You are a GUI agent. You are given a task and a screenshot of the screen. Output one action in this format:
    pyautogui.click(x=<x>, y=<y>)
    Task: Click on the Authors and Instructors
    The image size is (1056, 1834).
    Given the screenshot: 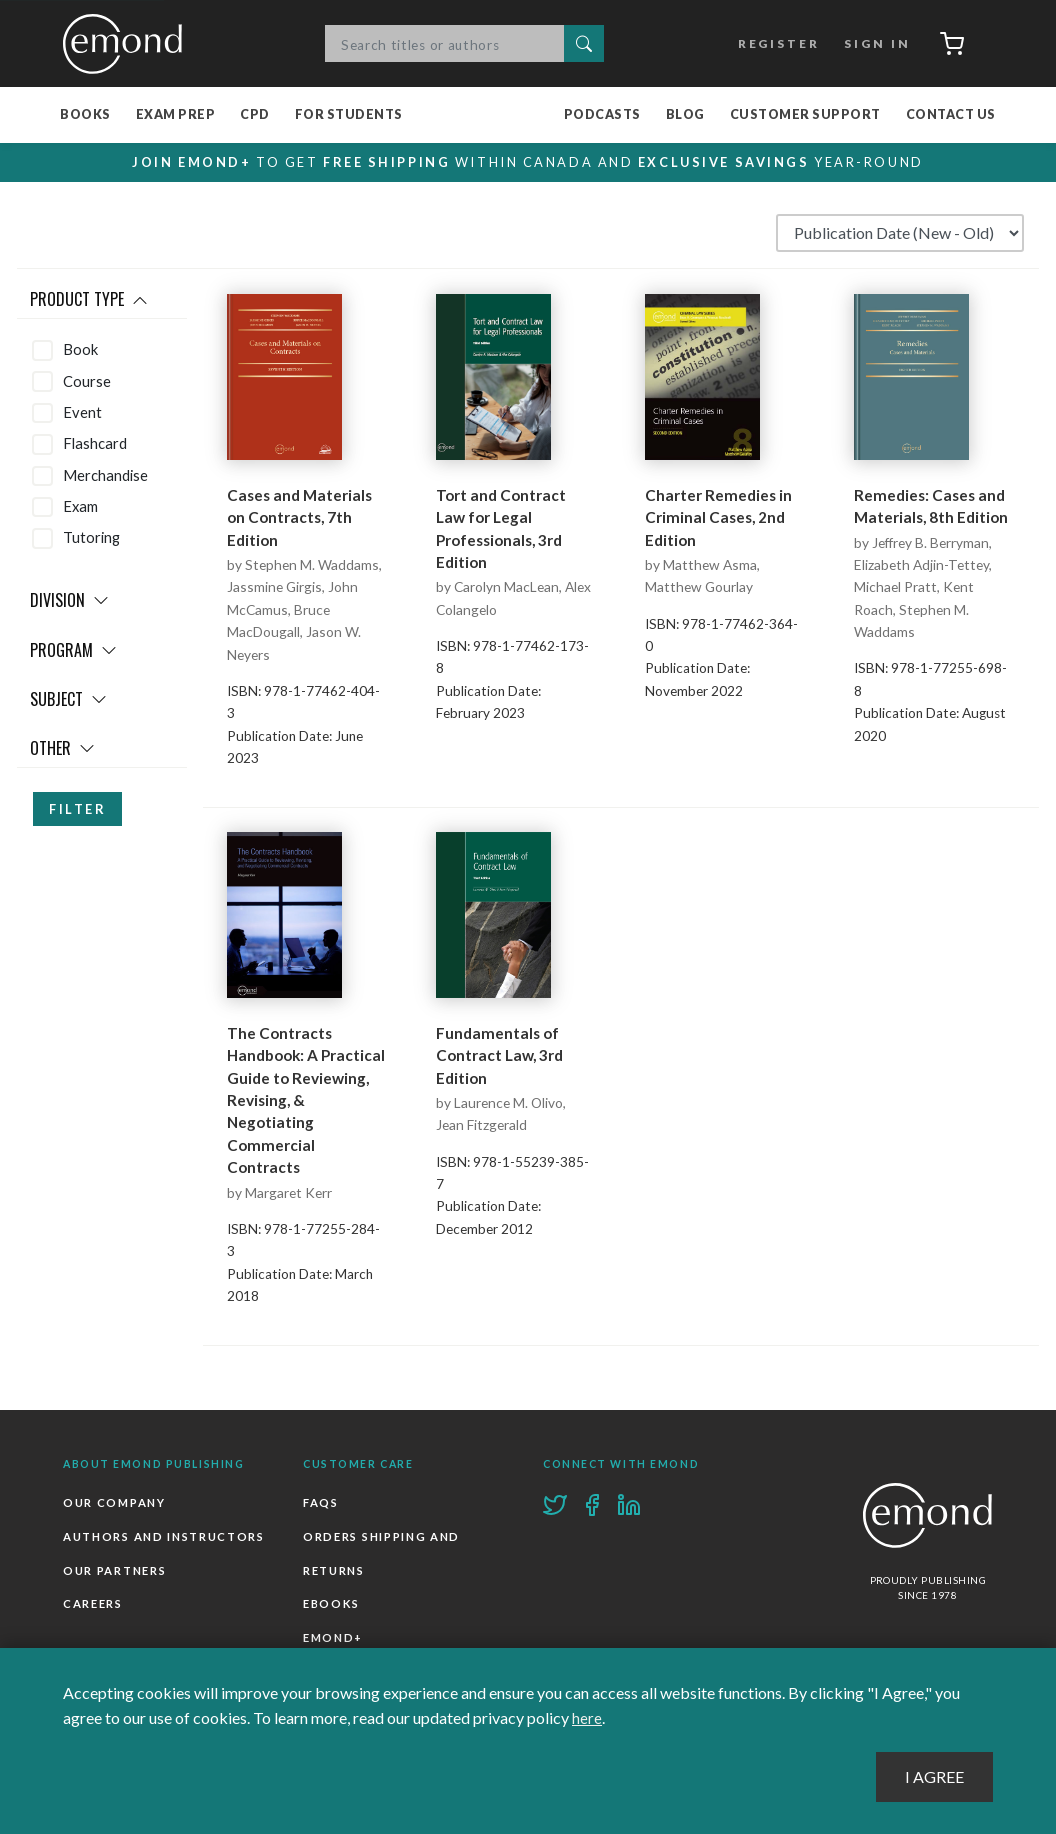 What is the action you would take?
    pyautogui.click(x=164, y=1536)
    